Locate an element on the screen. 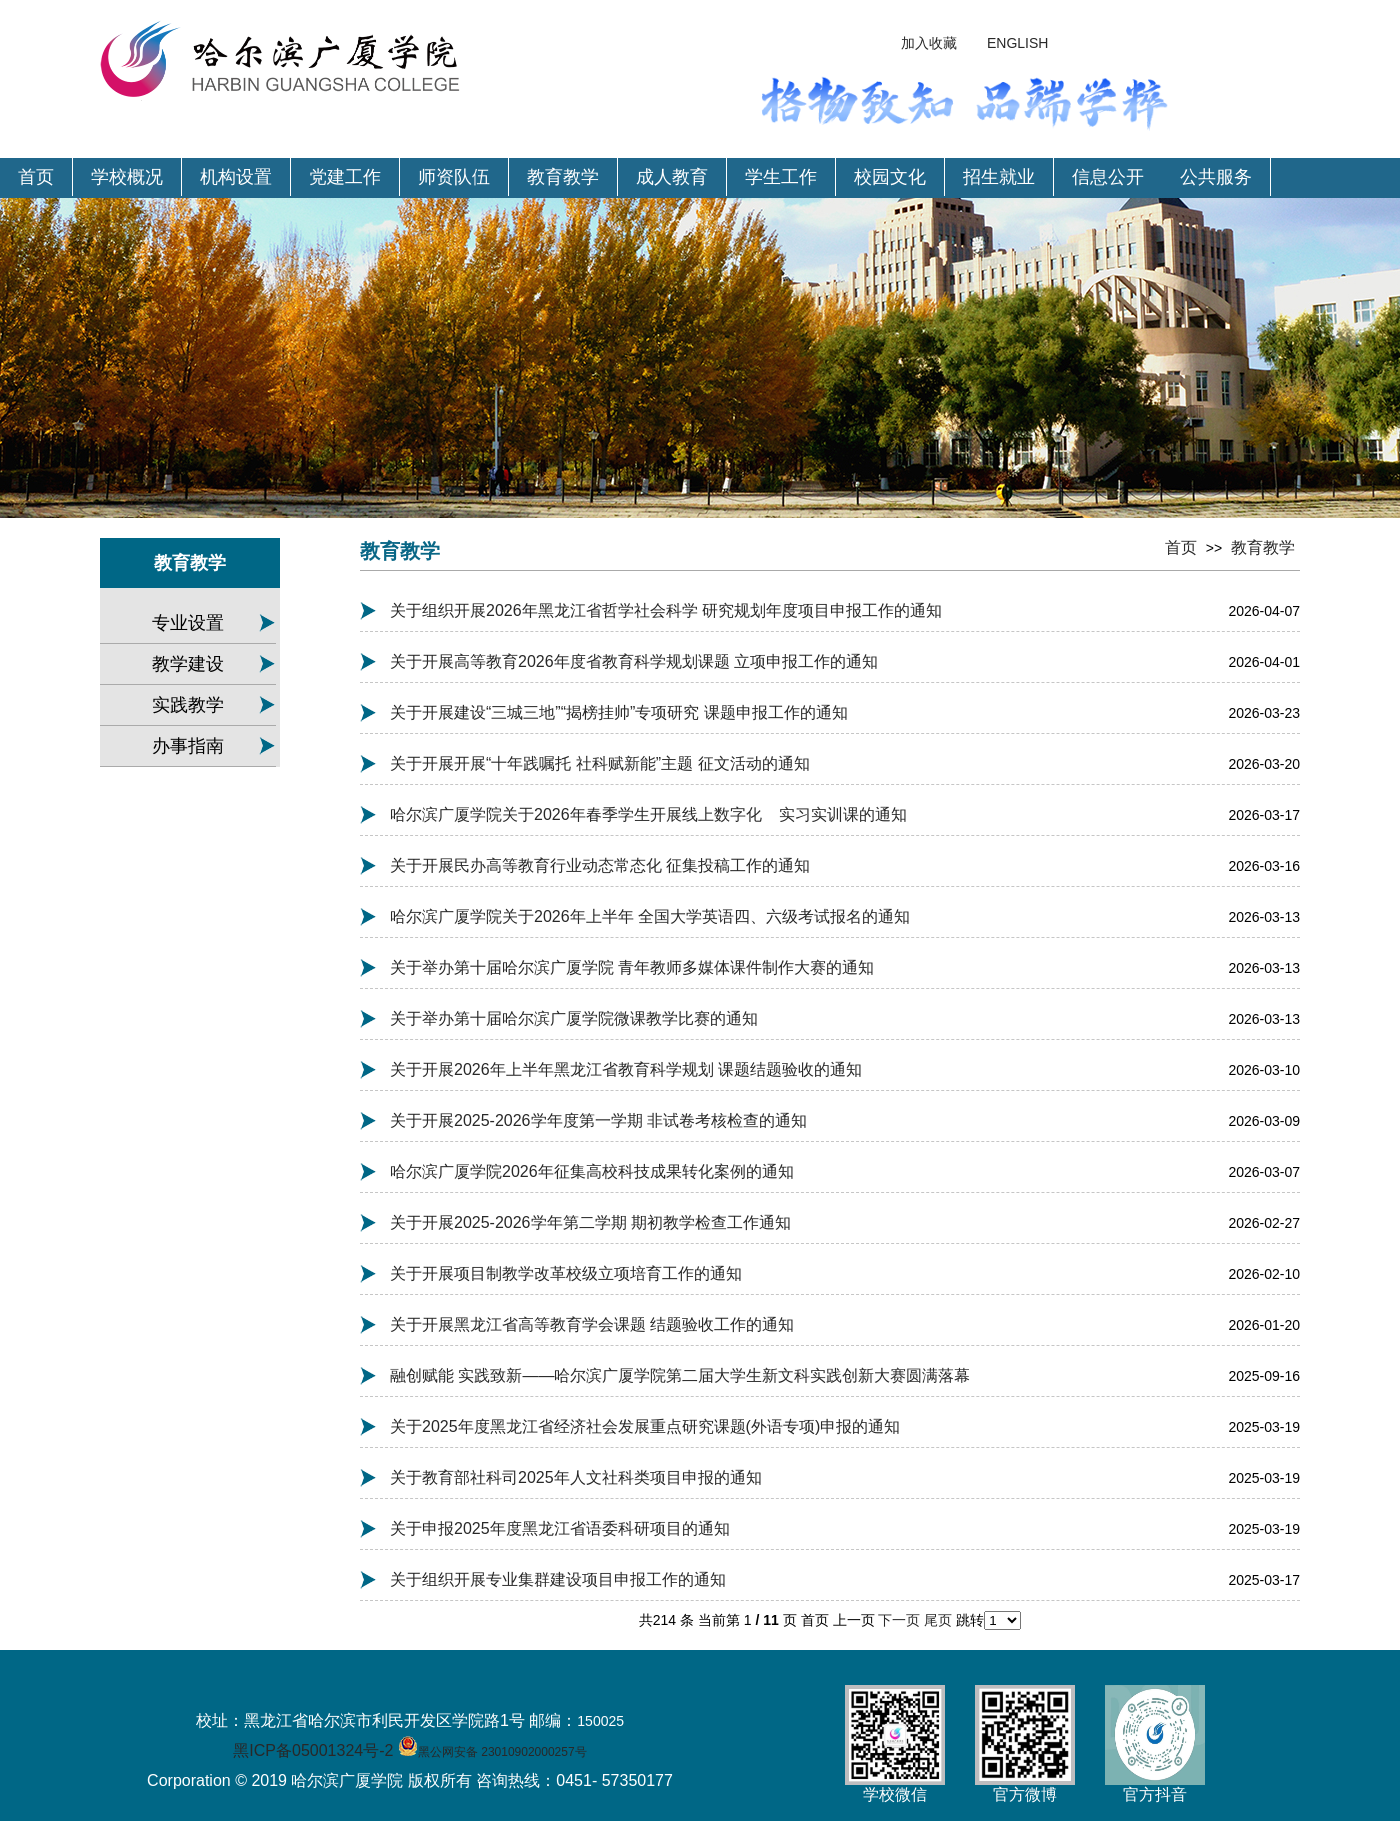 The height and width of the screenshot is (1821, 1400). 关于开展2026年上半年黑龙江省教育科学规划 课题结题验收的通知 is located at coordinates (626, 1069).